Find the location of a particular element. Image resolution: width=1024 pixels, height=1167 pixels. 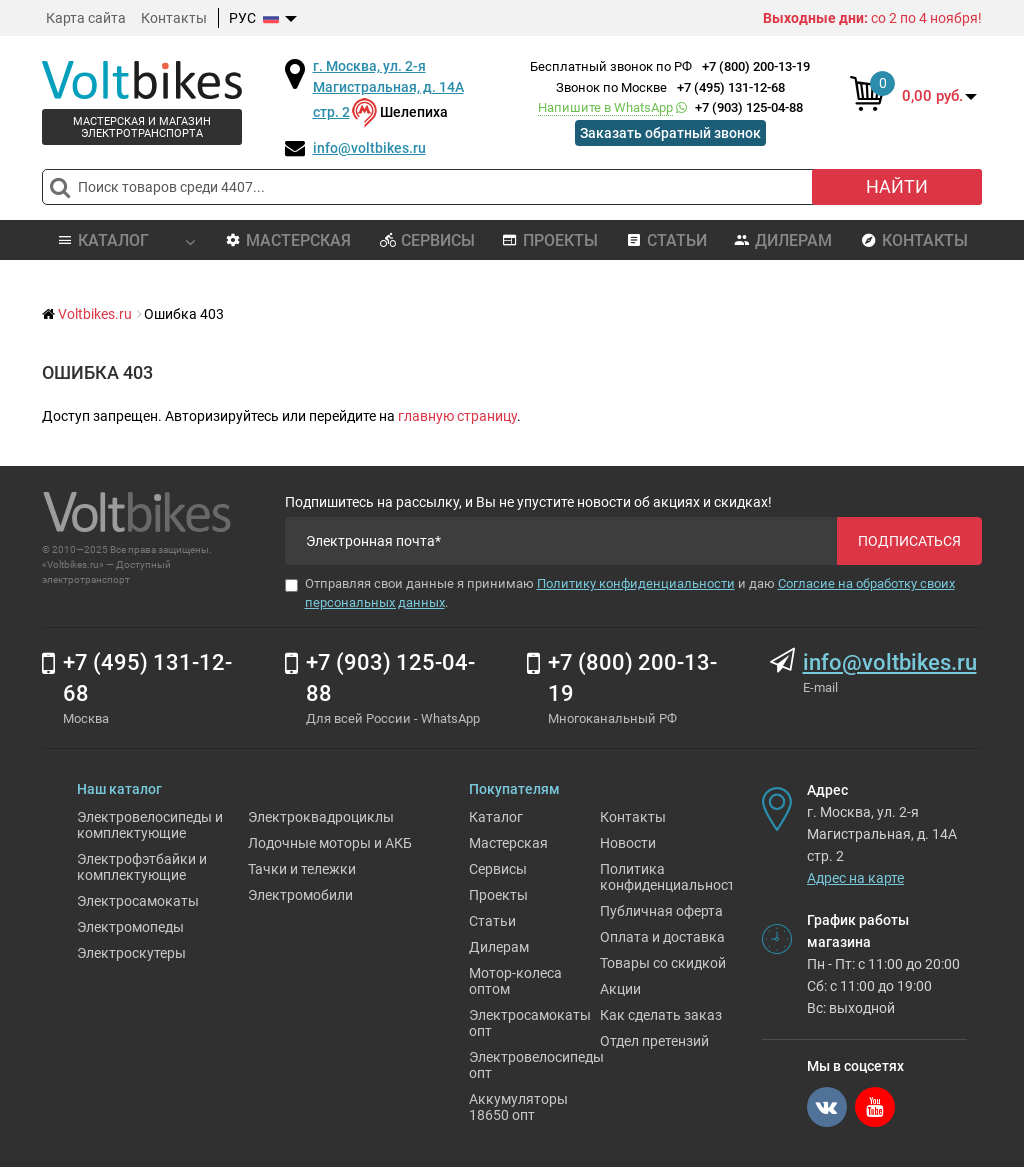

со 2 по 4 ноября! is located at coordinates (872, 18).